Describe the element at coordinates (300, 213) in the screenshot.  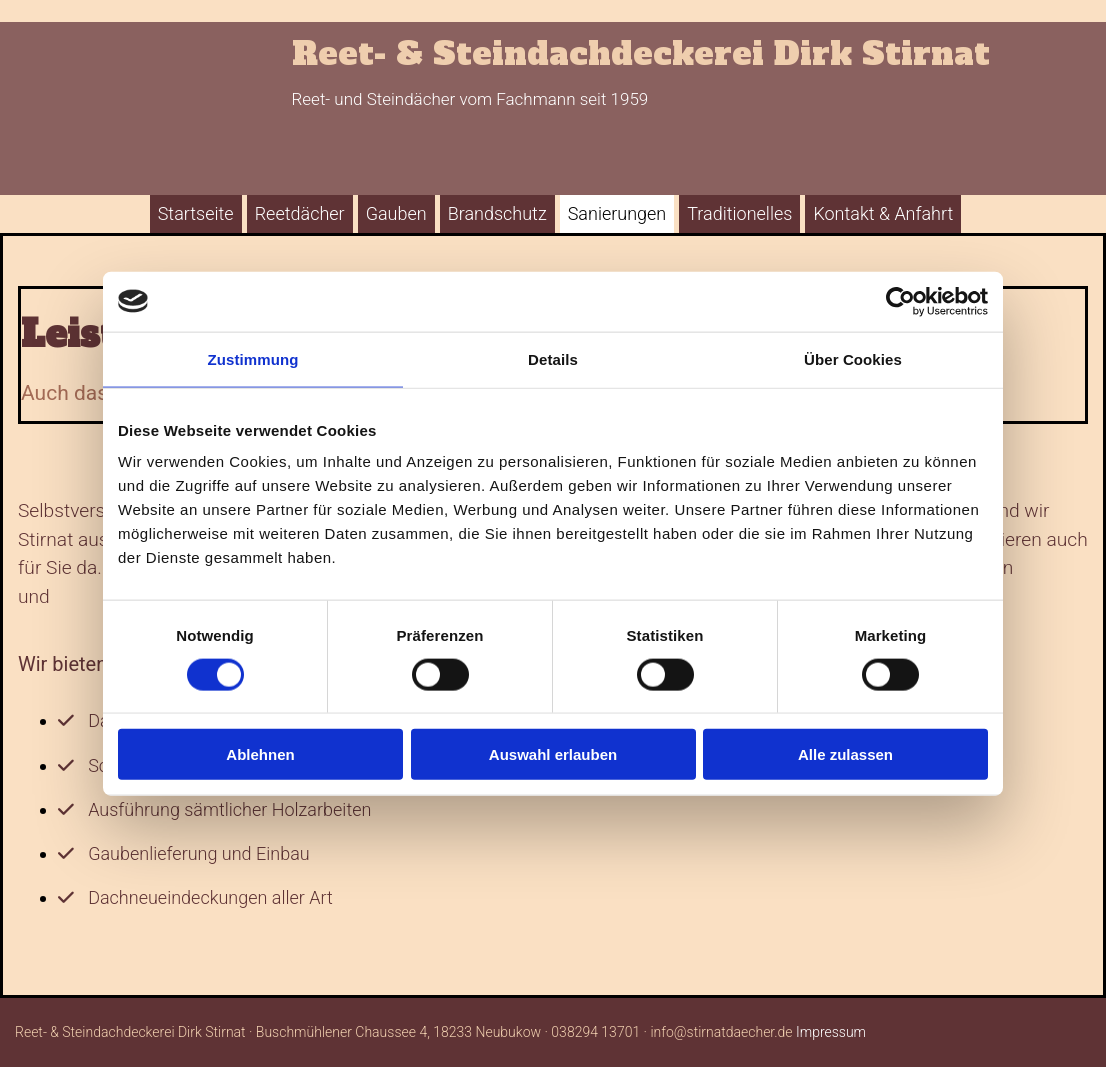
I see `Reetdächer` at that location.